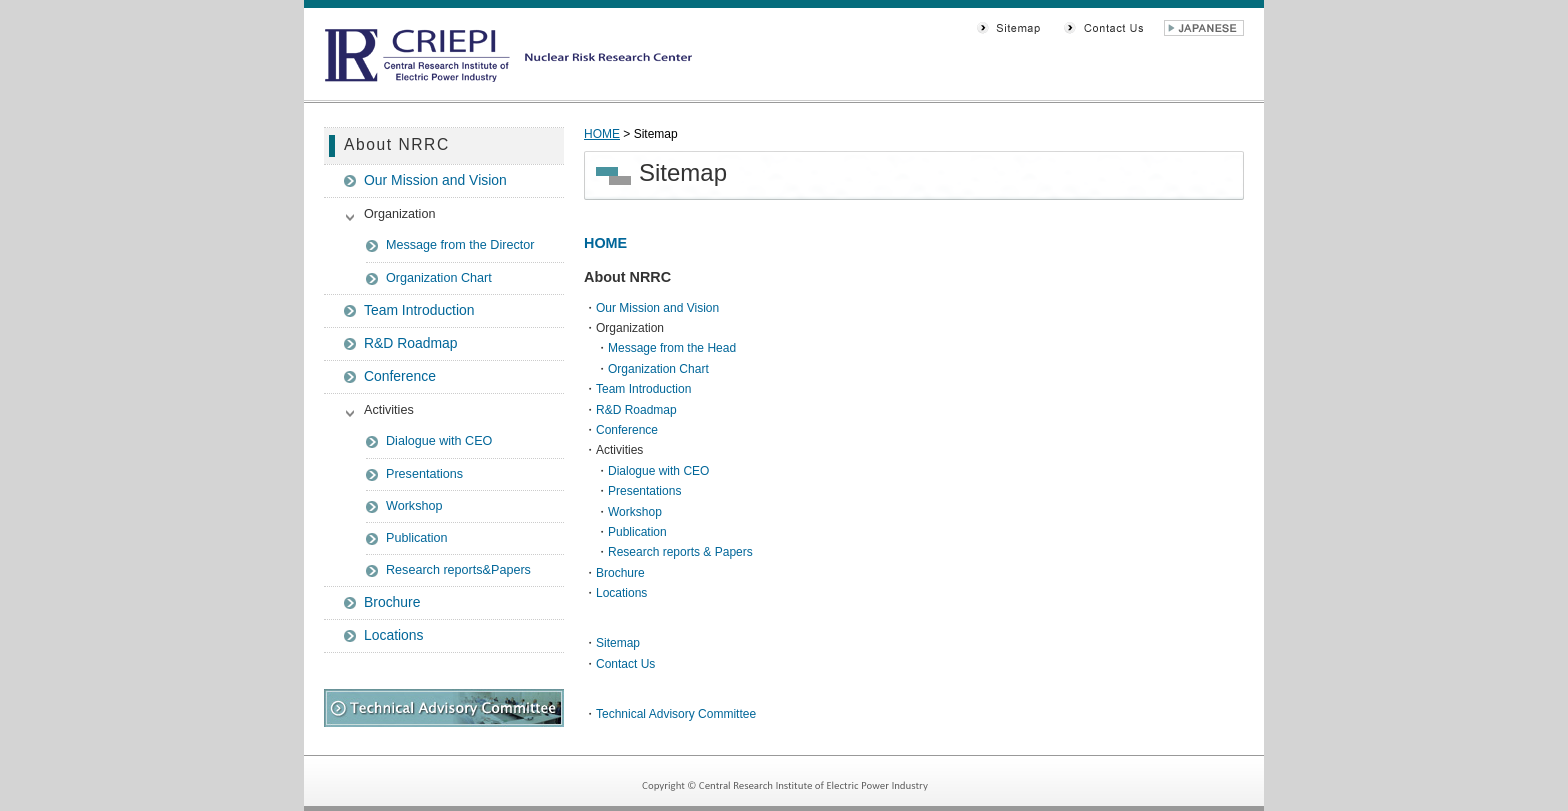  Describe the element at coordinates (672, 348) in the screenshot. I see `Message from the Head` at that location.